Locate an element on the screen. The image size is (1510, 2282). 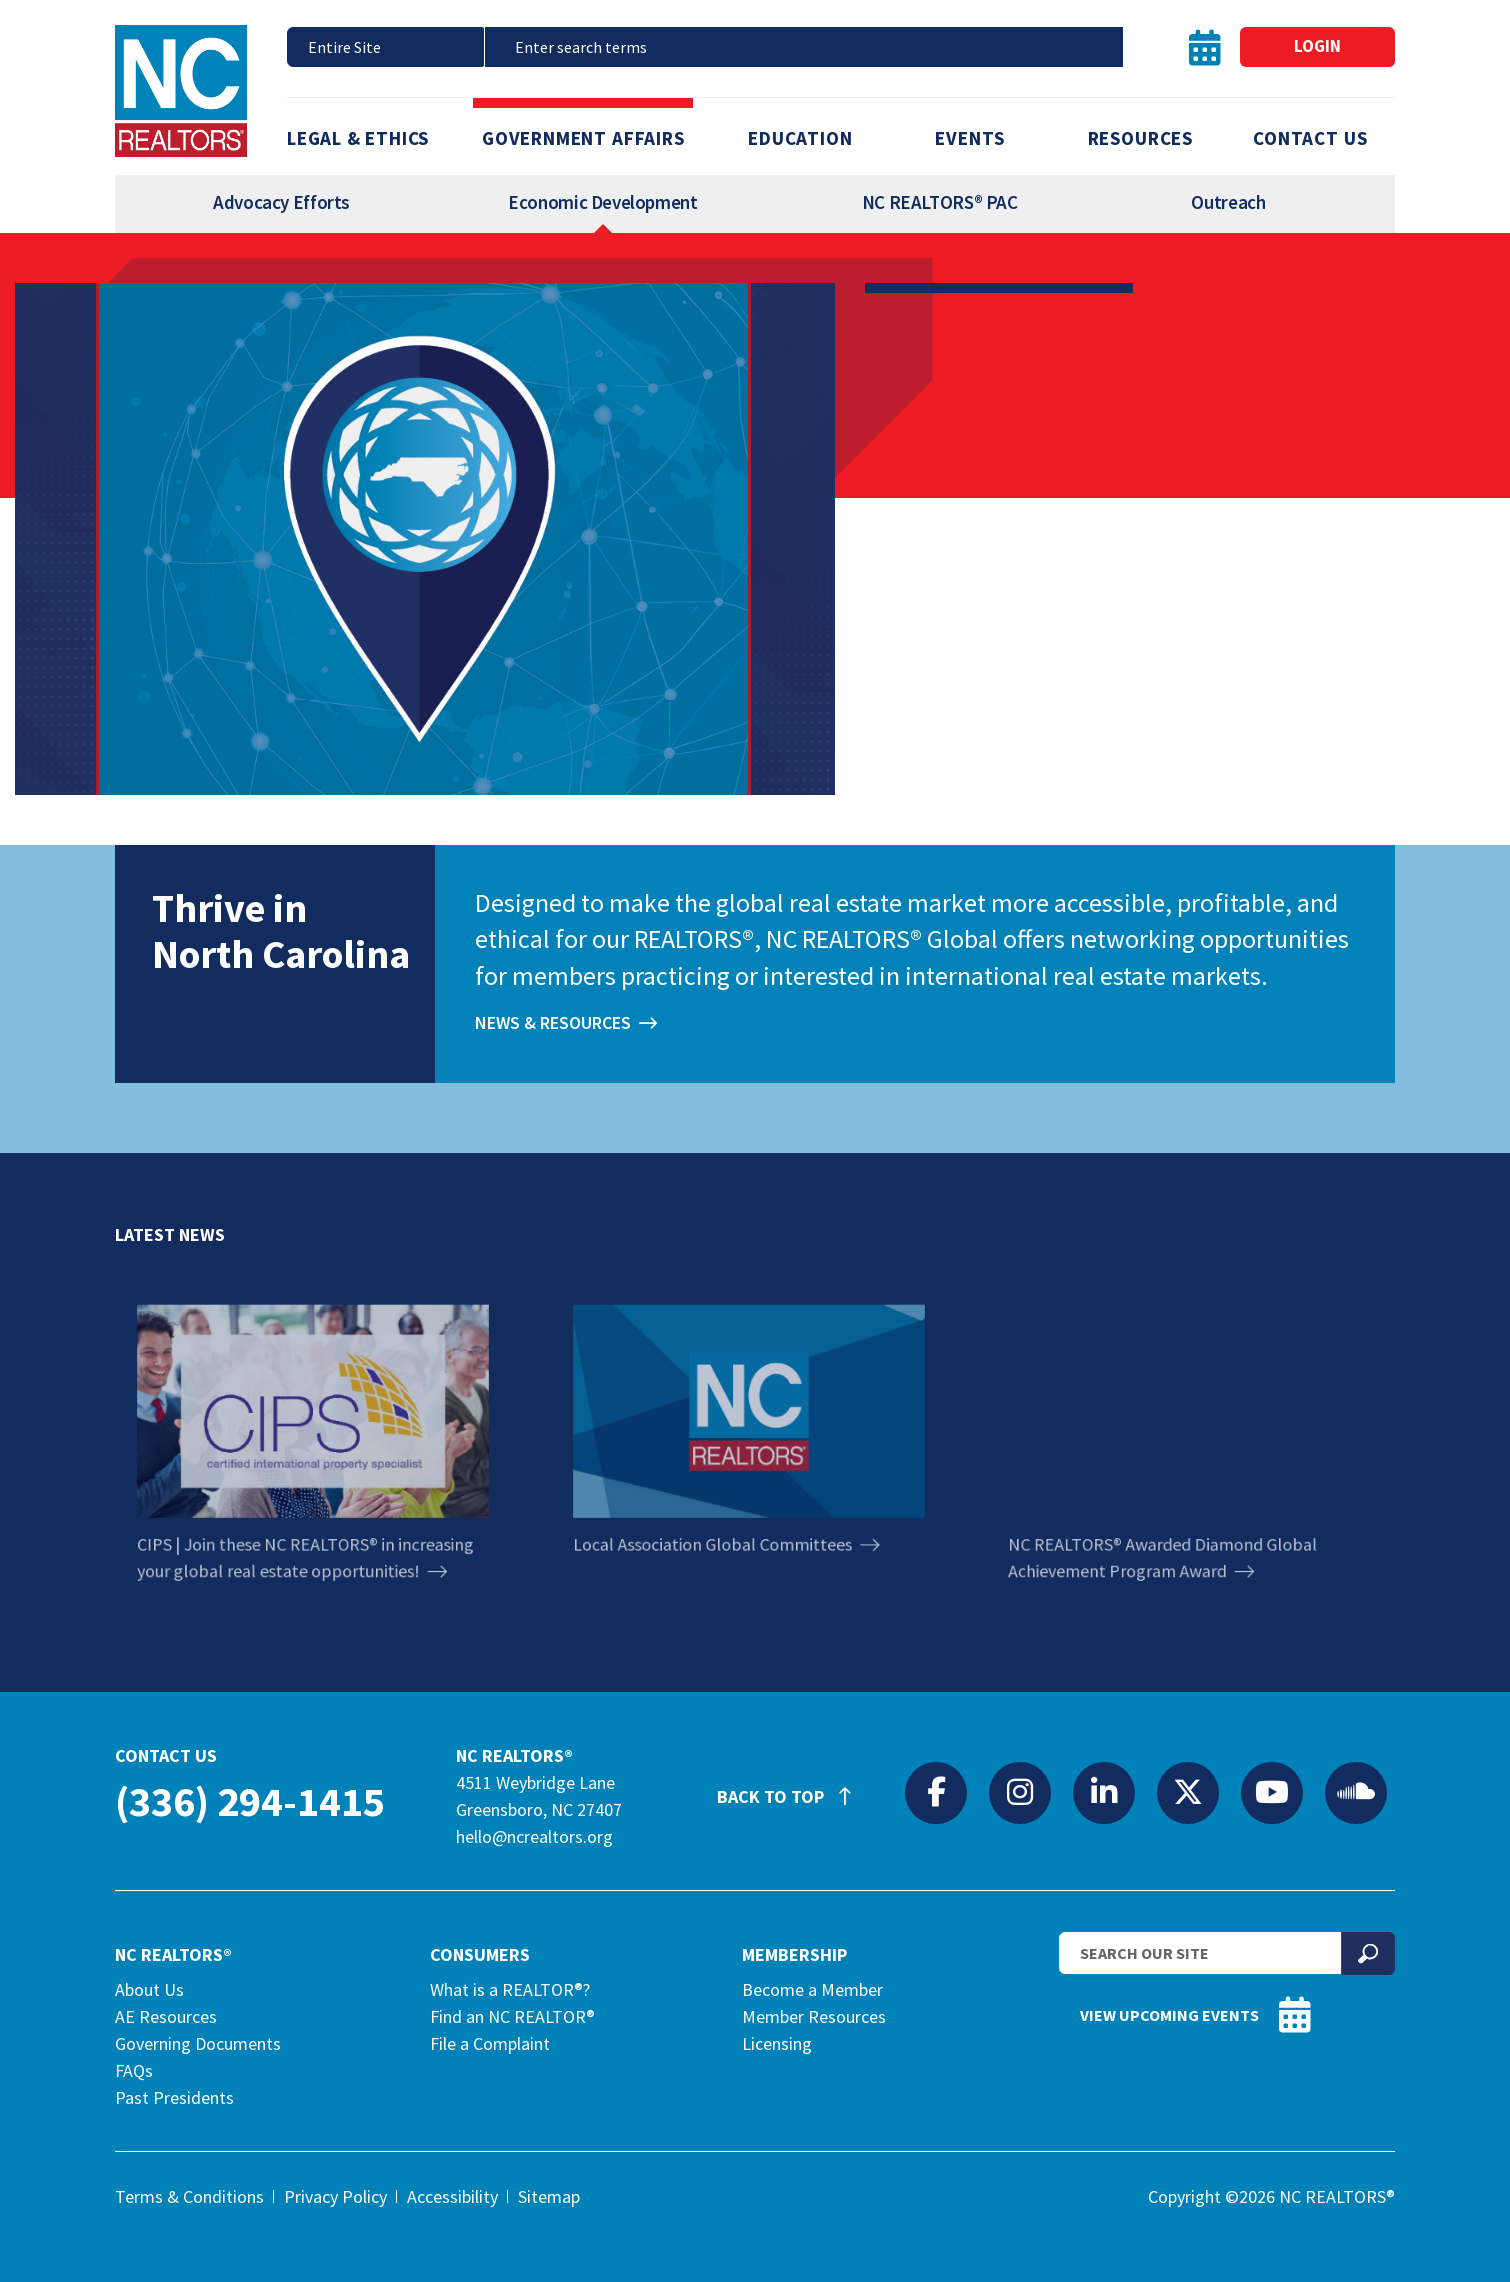
Licensing [Licensing (opens in a new tab)] is located at coordinates (777, 2043).